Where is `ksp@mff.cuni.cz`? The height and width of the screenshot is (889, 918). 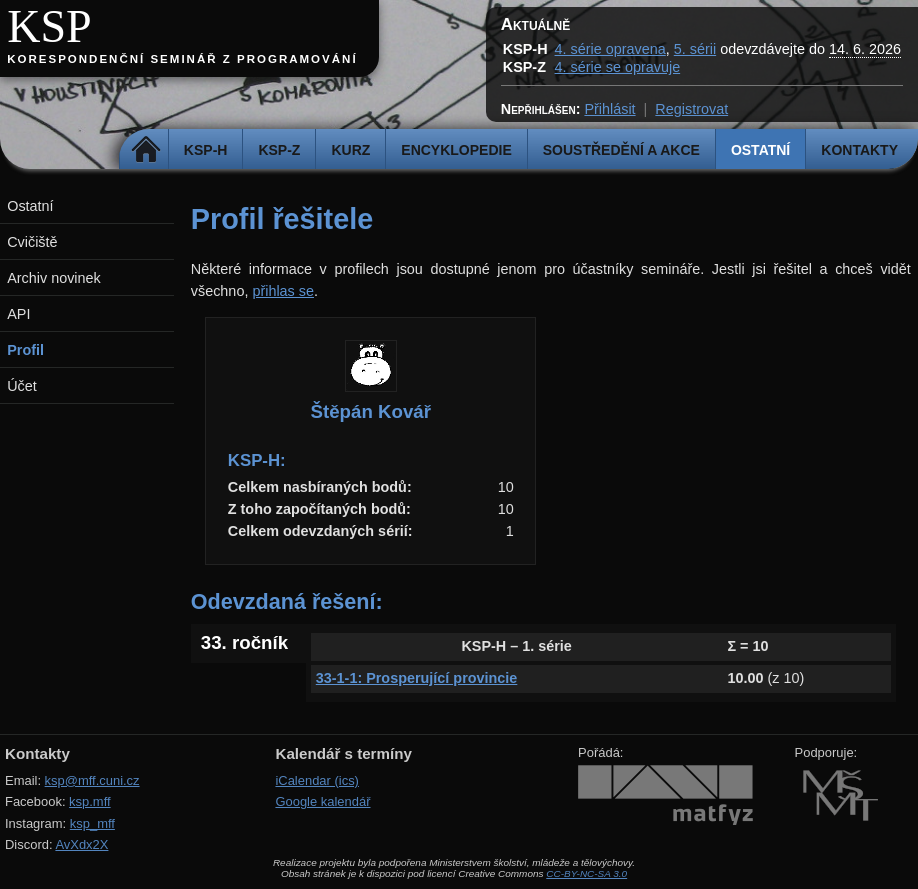
ksp@mff.cuni.cz is located at coordinates (92, 780).